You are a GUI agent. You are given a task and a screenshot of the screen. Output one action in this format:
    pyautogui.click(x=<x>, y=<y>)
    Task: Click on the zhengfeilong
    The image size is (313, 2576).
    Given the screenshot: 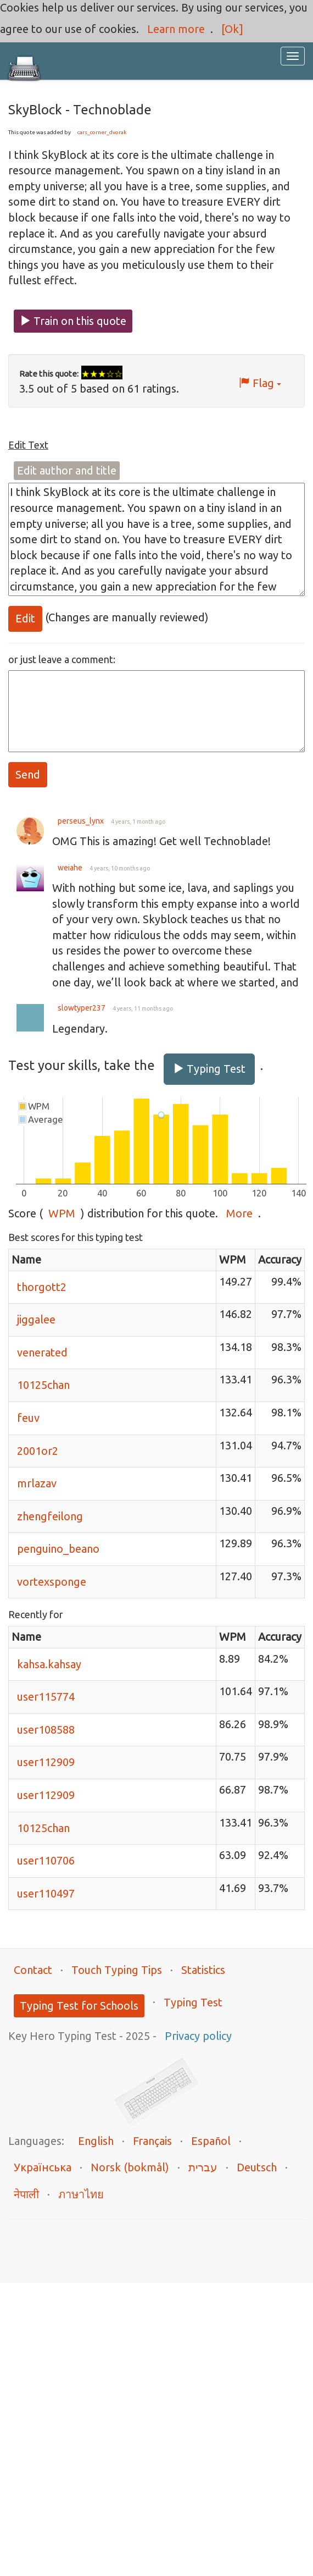 What is the action you would take?
    pyautogui.click(x=50, y=1516)
    